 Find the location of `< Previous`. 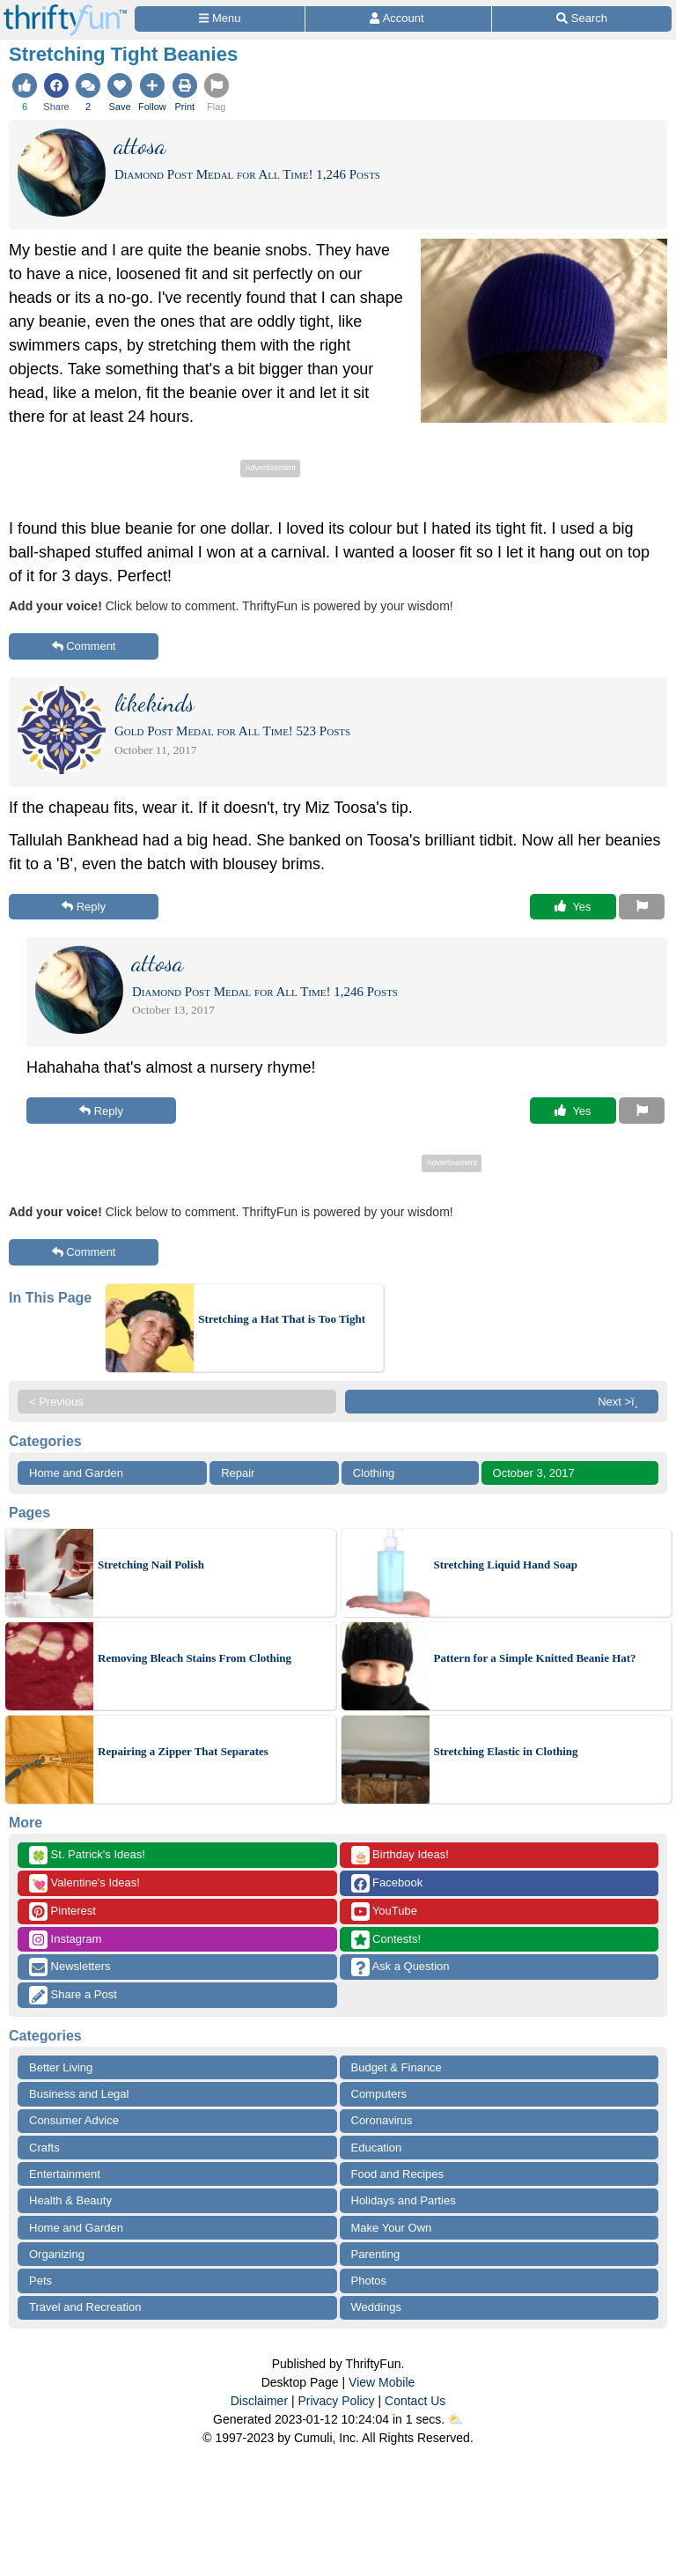

< Previous is located at coordinates (56, 1401).